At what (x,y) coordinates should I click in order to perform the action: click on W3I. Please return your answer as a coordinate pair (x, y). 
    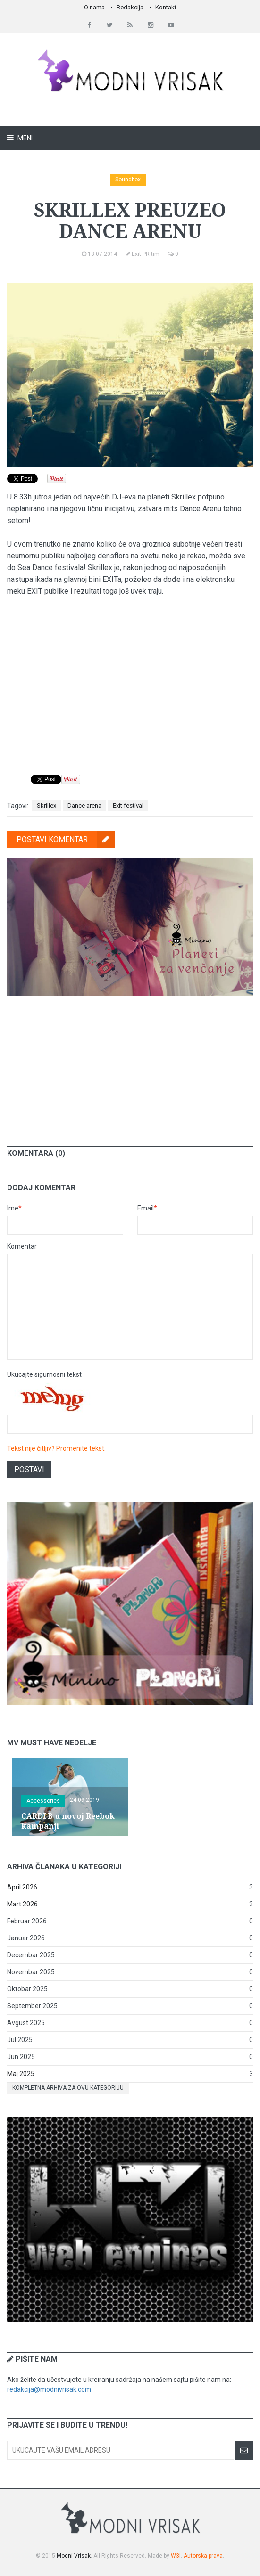
    Looking at the image, I should click on (176, 2555).